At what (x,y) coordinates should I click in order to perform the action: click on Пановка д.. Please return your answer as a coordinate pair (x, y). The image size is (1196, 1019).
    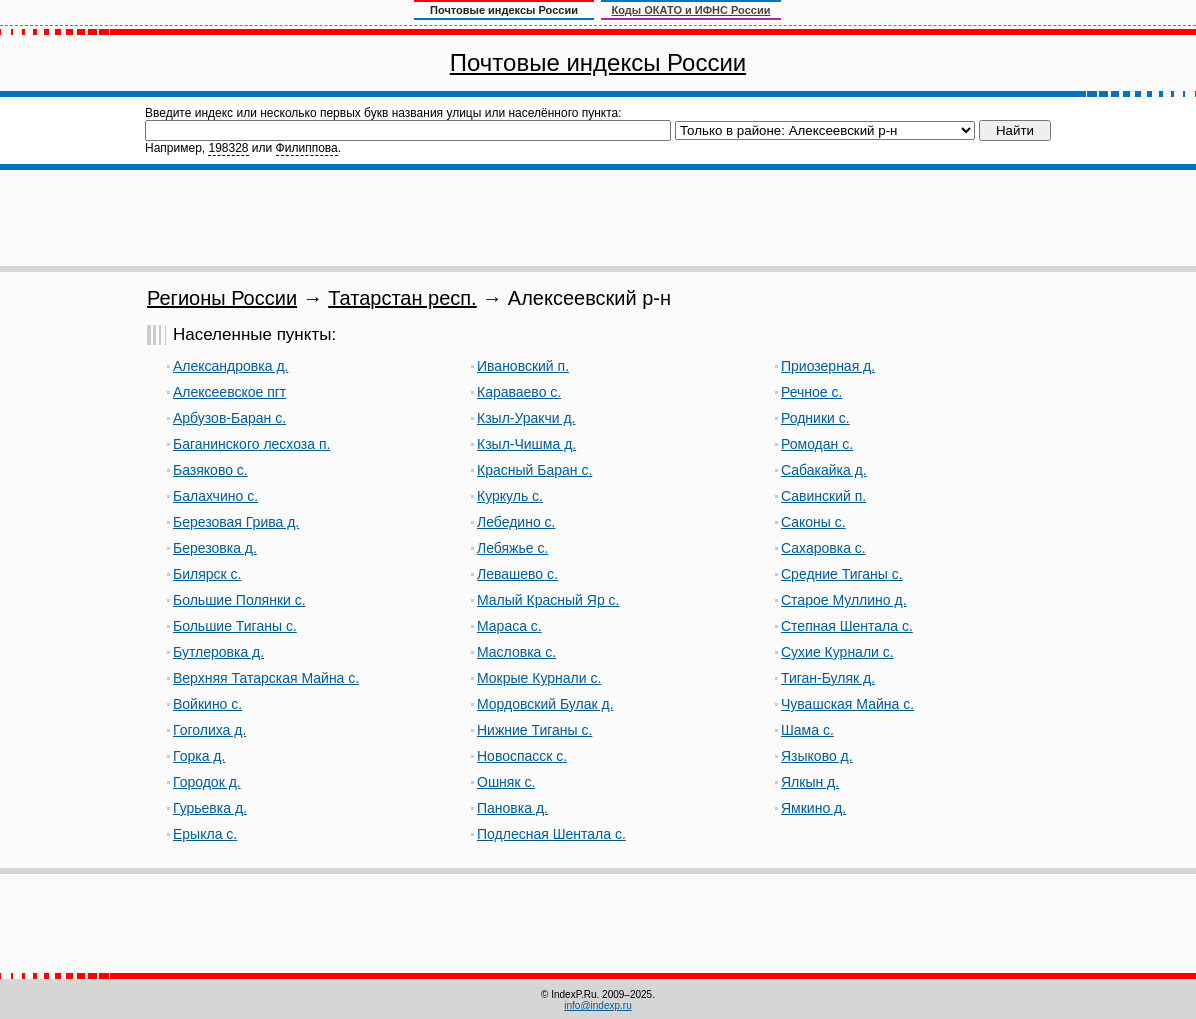
    Looking at the image, I should click on (512, 808).